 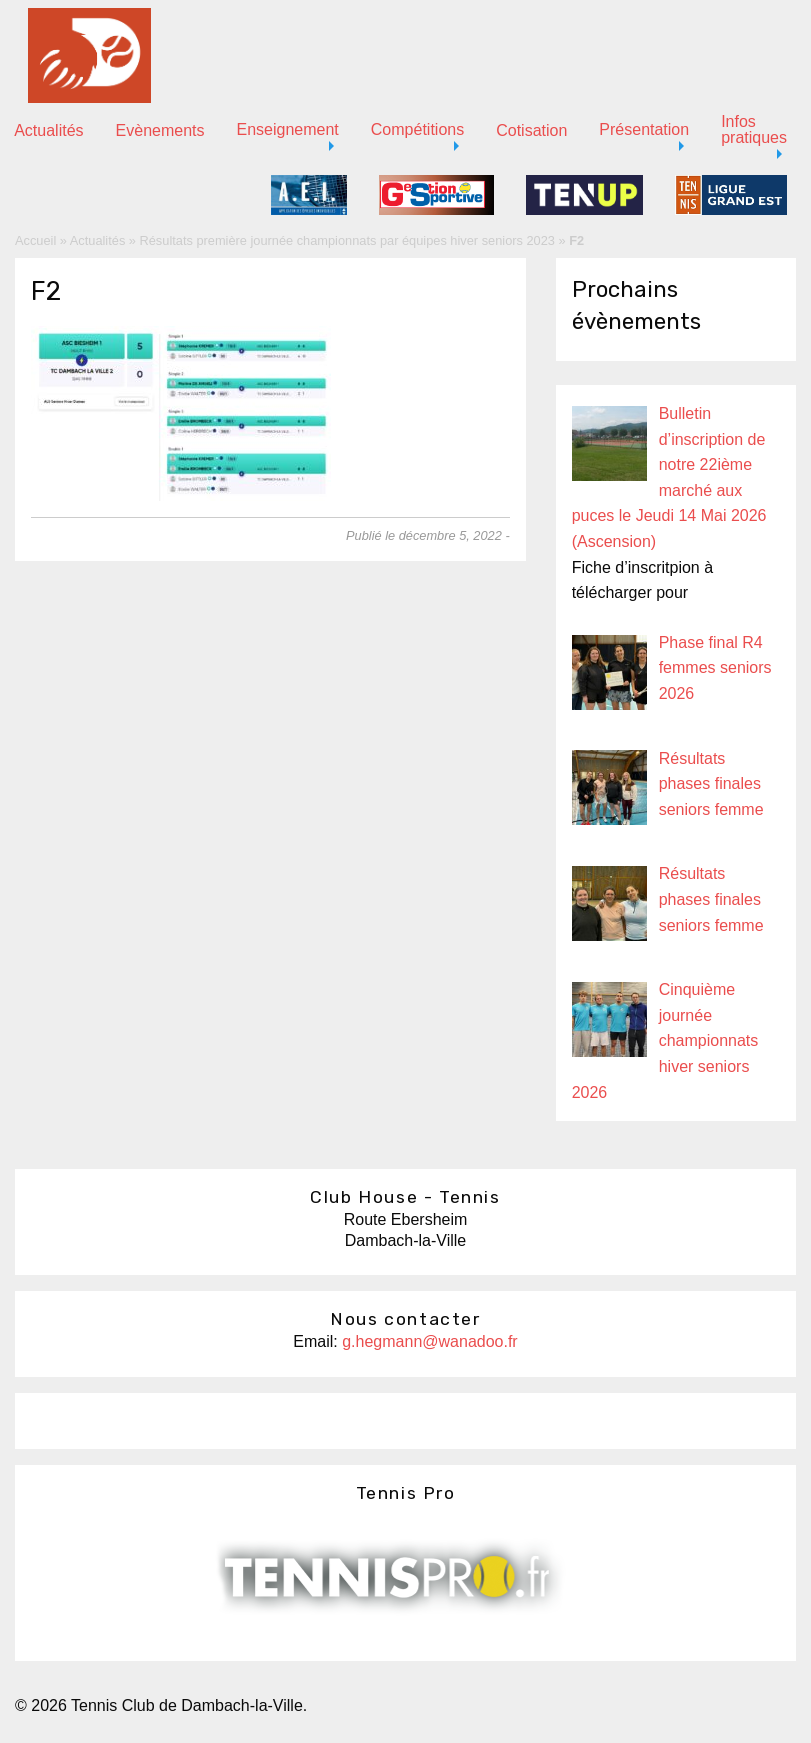 I want to click on Compétitions, so click(x=417, y=129).